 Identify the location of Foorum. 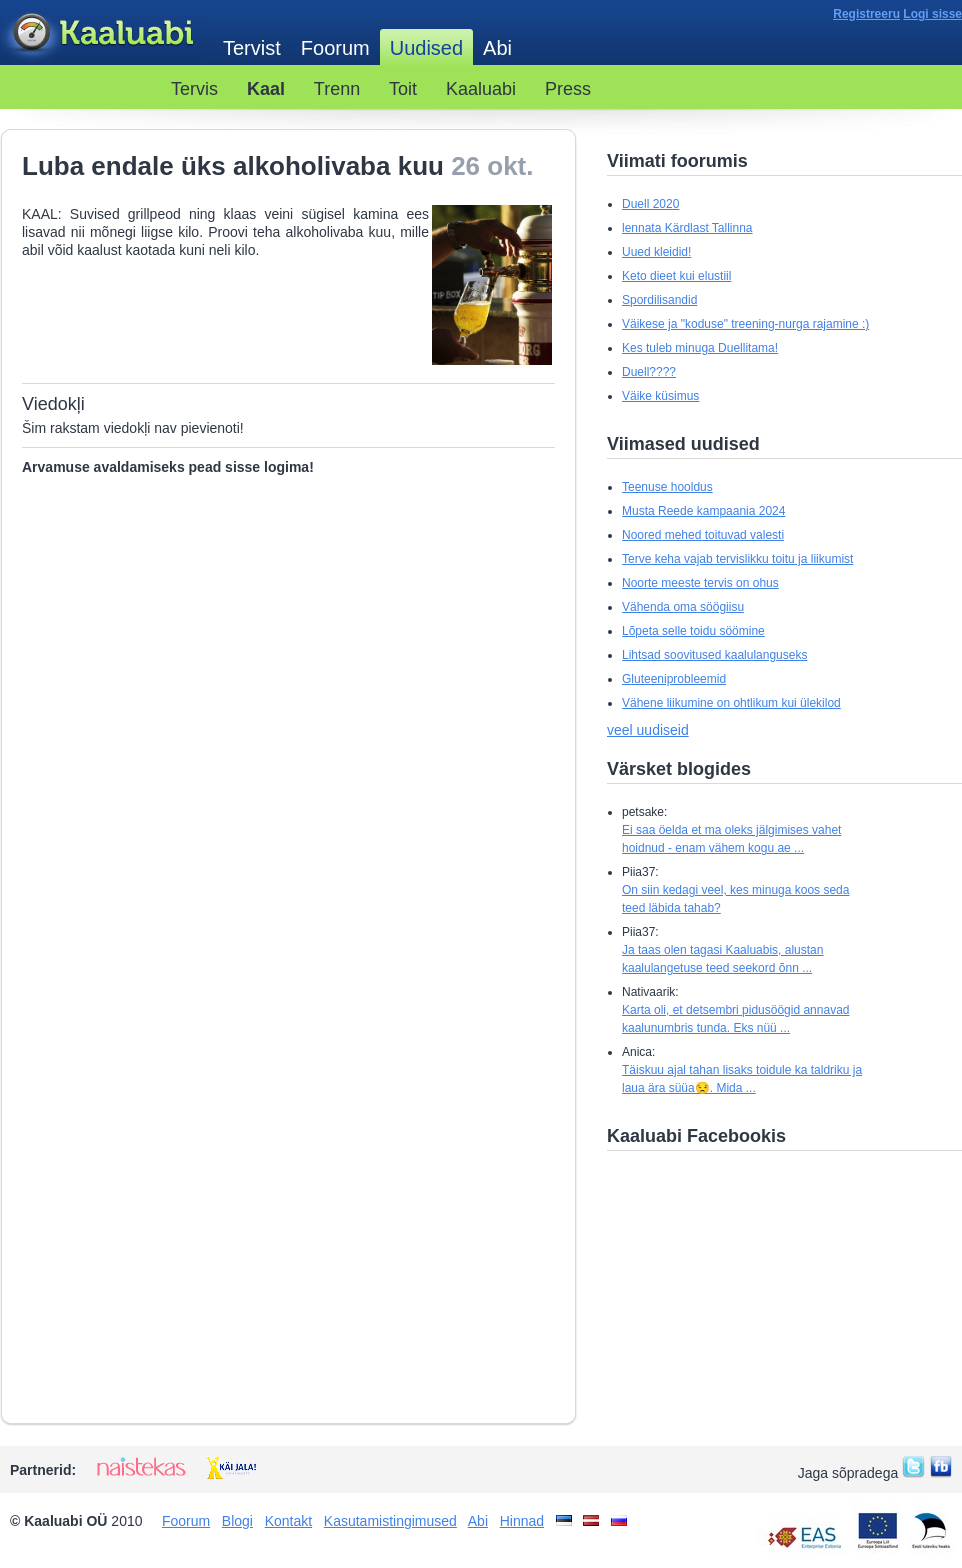
(335, 48).